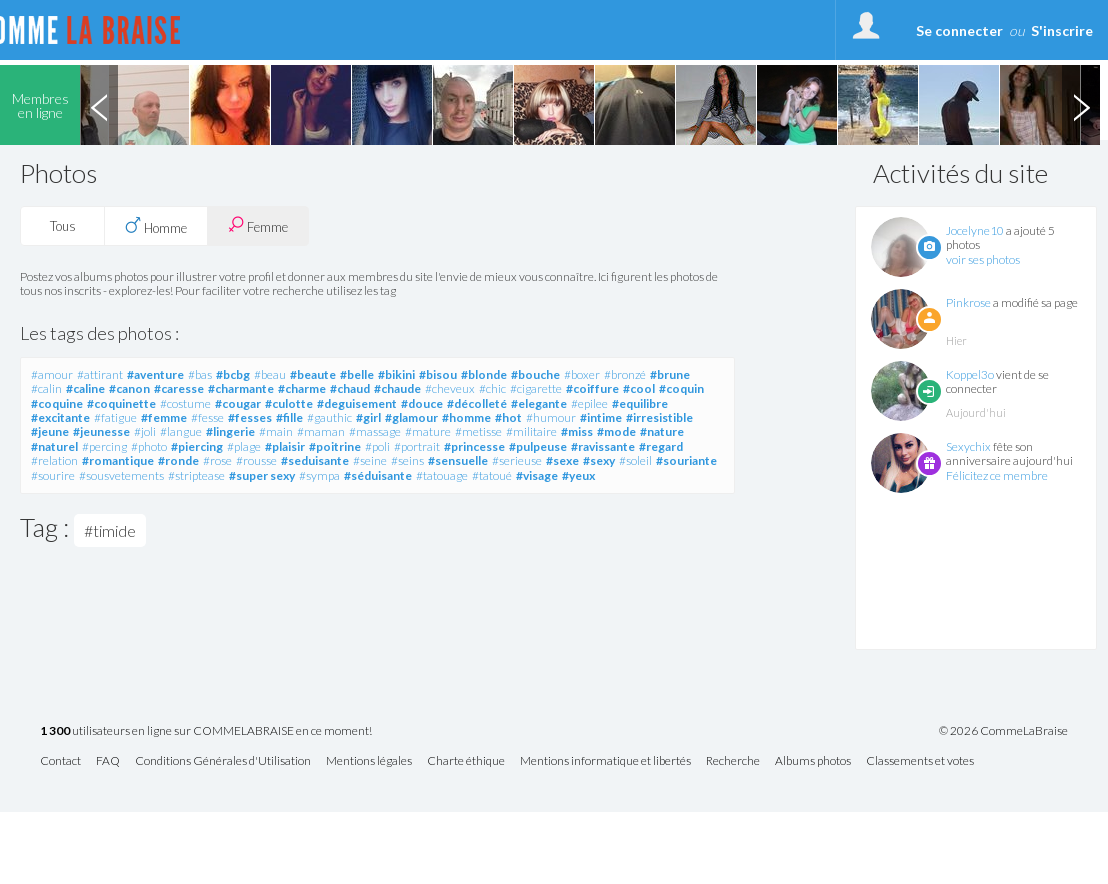  Describe the element at coordinates (450, 388) in the screenshot. I see `#cheveux` at that location.